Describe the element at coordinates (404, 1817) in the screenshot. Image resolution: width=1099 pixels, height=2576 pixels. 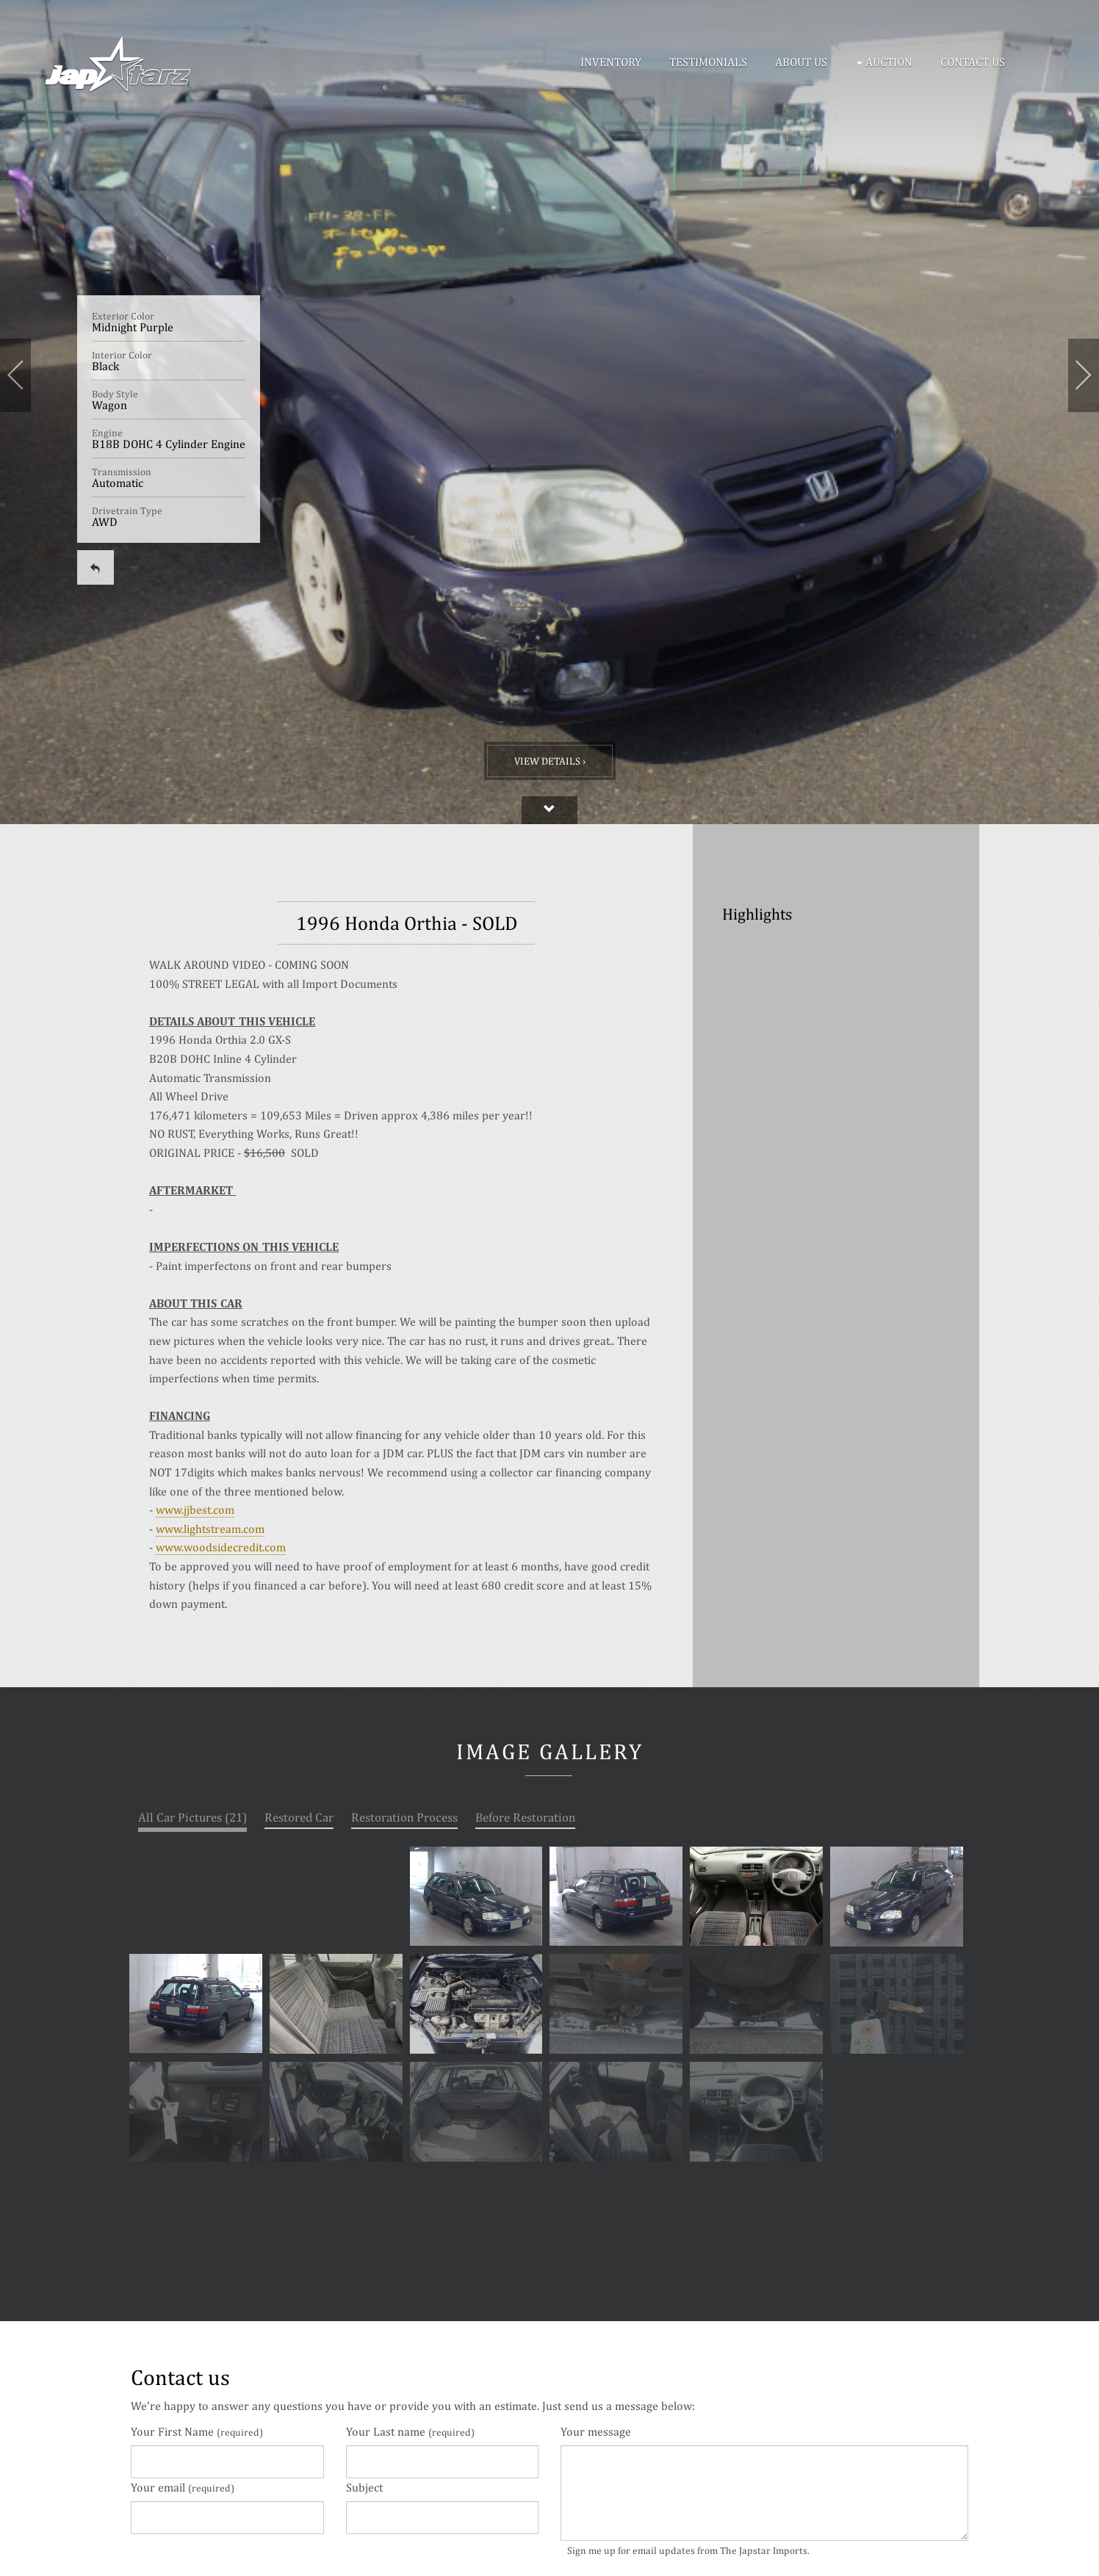
I see `Restoration Process` at that location.